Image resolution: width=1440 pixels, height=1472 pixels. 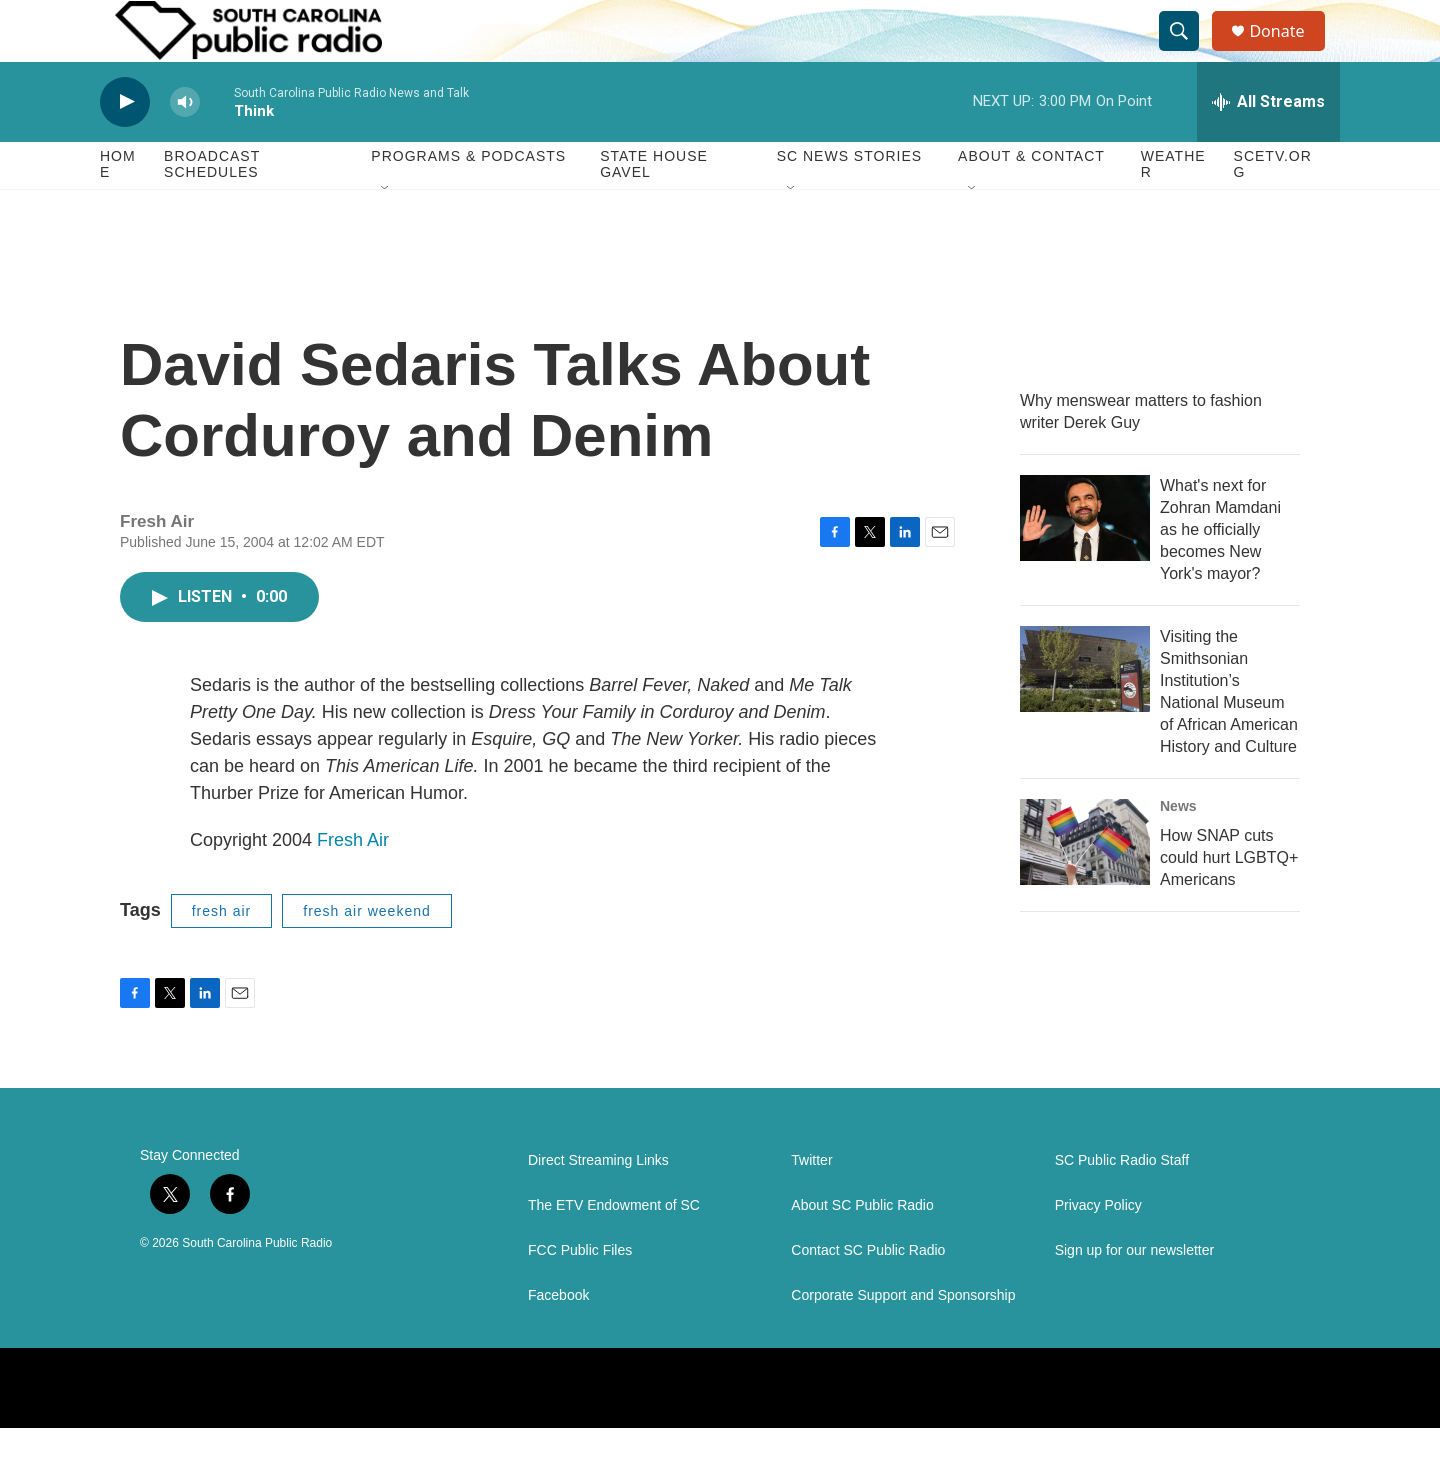 What do you see at coordinates (1173, 208) in the screenshot?
I see `Weather` at bounding box center [1173, 208].